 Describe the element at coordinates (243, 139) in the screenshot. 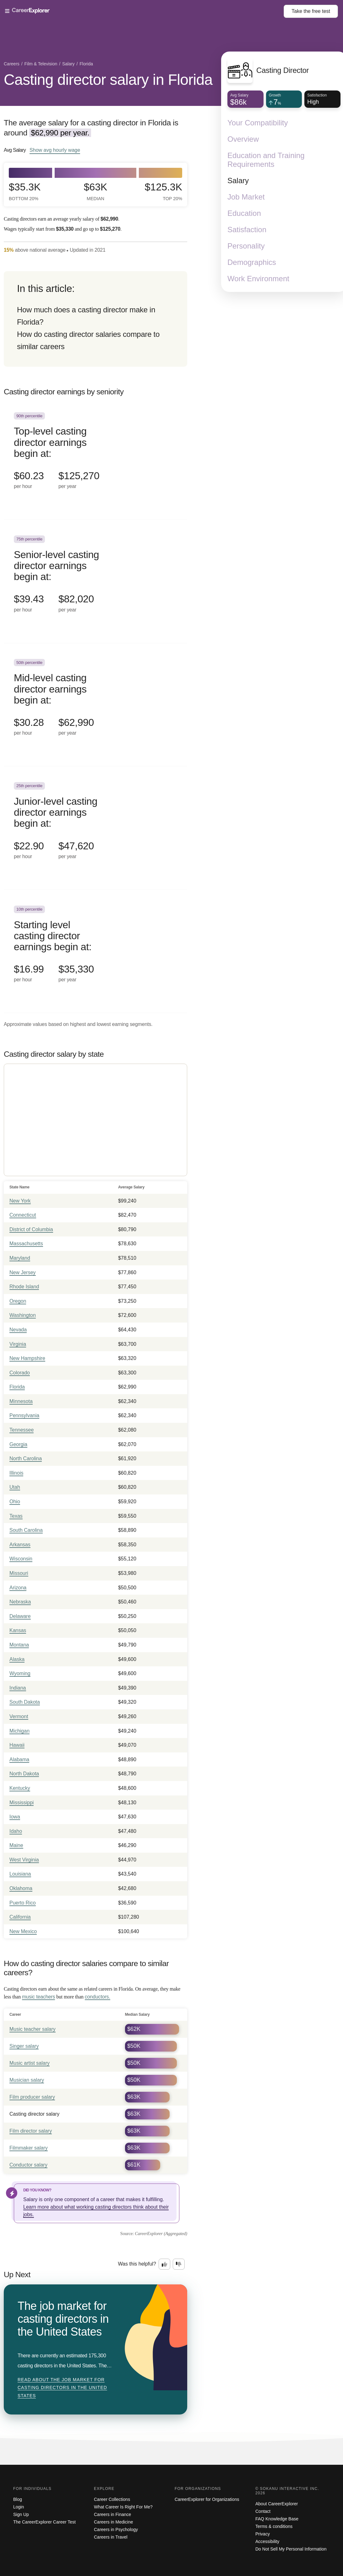

I see `Overview` at that location.